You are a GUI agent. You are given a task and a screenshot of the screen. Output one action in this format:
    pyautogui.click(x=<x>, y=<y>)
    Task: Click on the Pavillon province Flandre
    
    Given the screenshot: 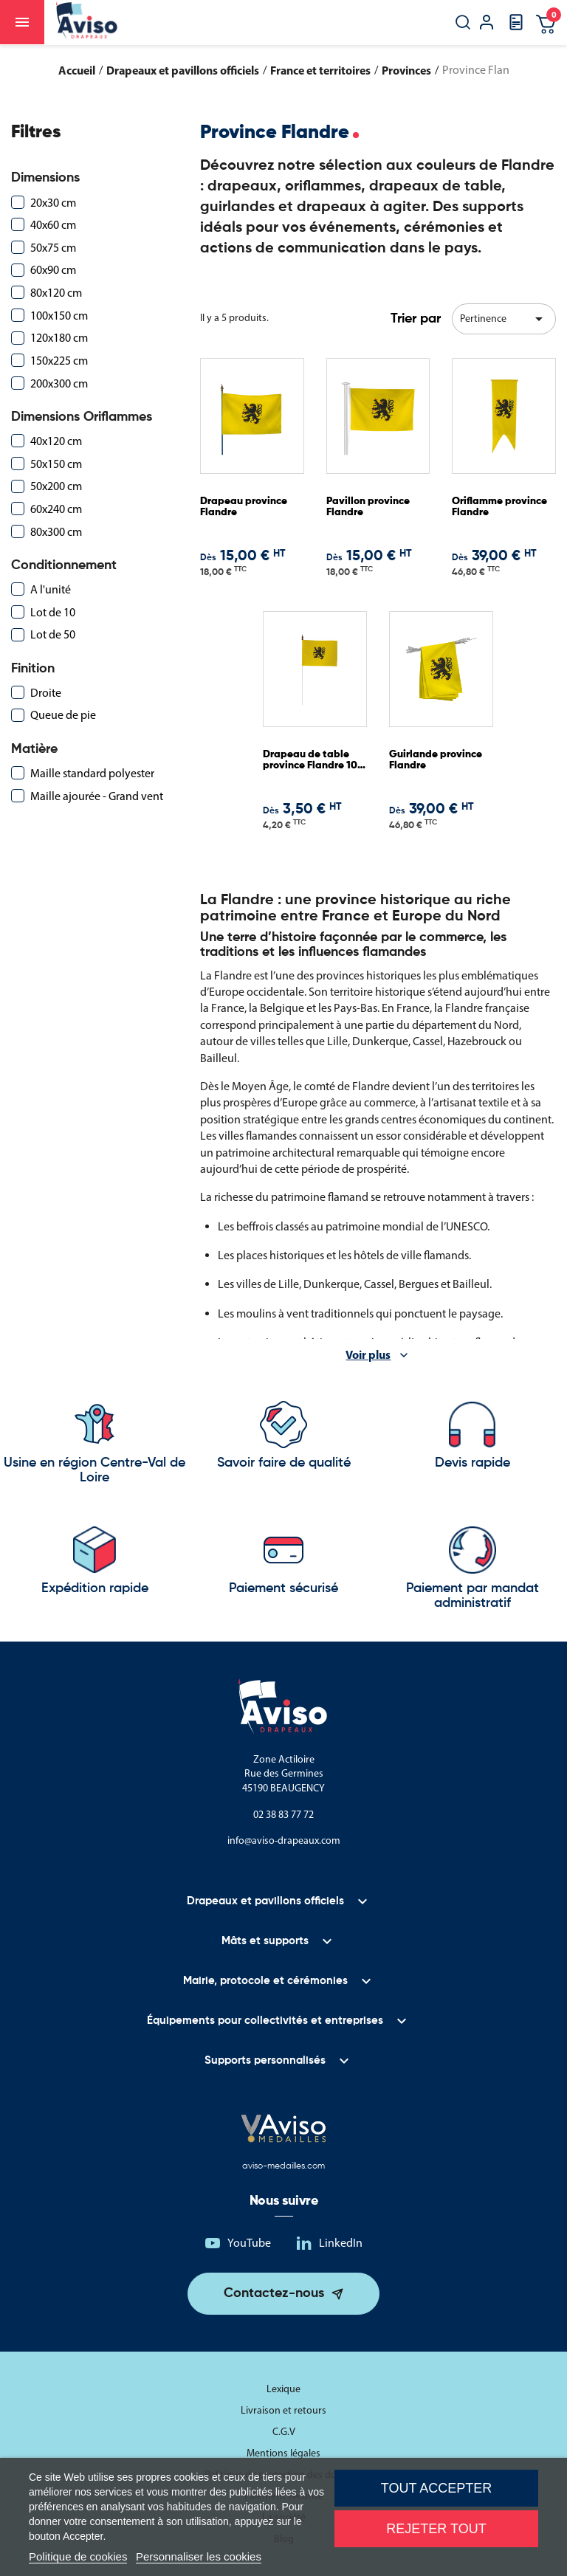 What is the action you would take?
    pyautogui.click(x=368, y=506)
    